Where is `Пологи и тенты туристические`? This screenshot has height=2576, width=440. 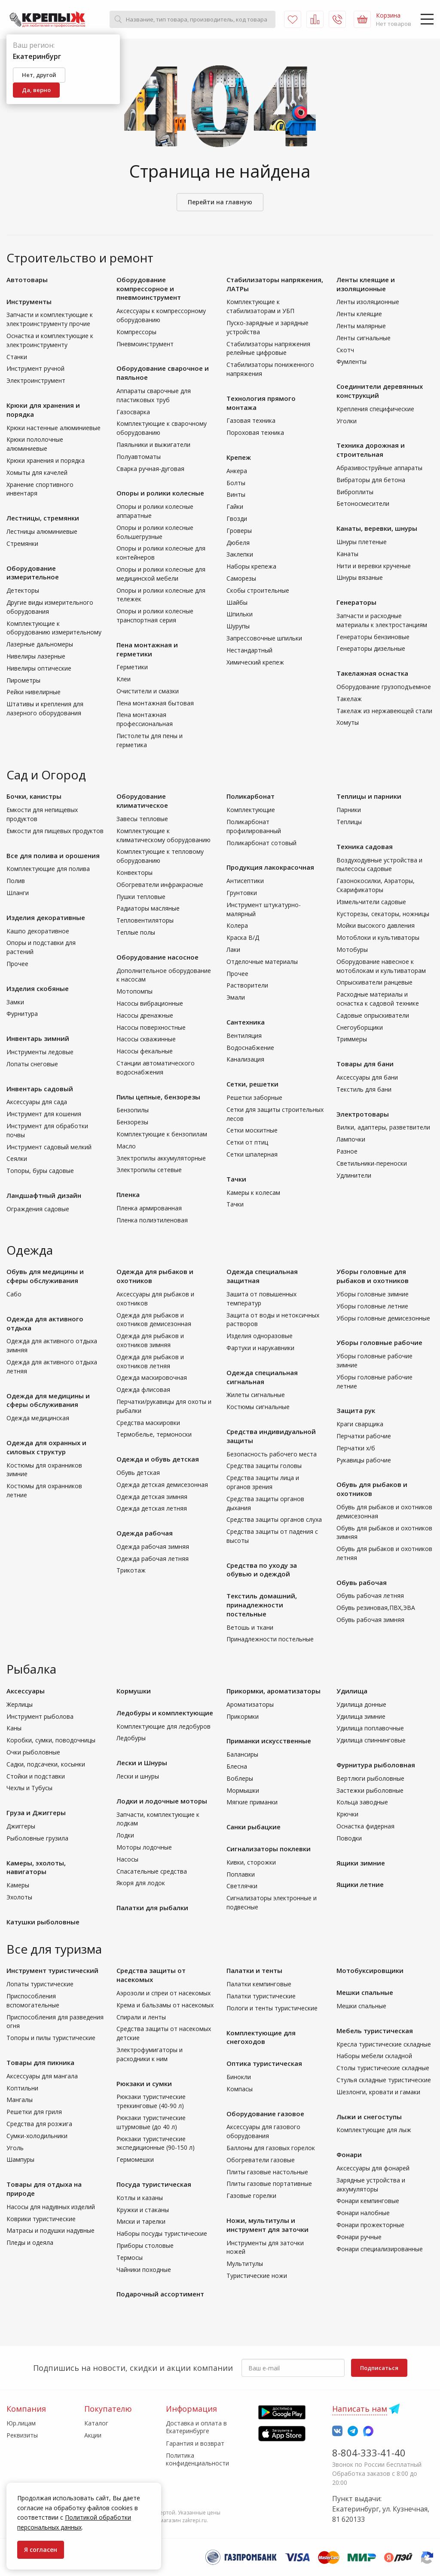 Пологи и тенты туристические is located at coordinates (272, 2008).